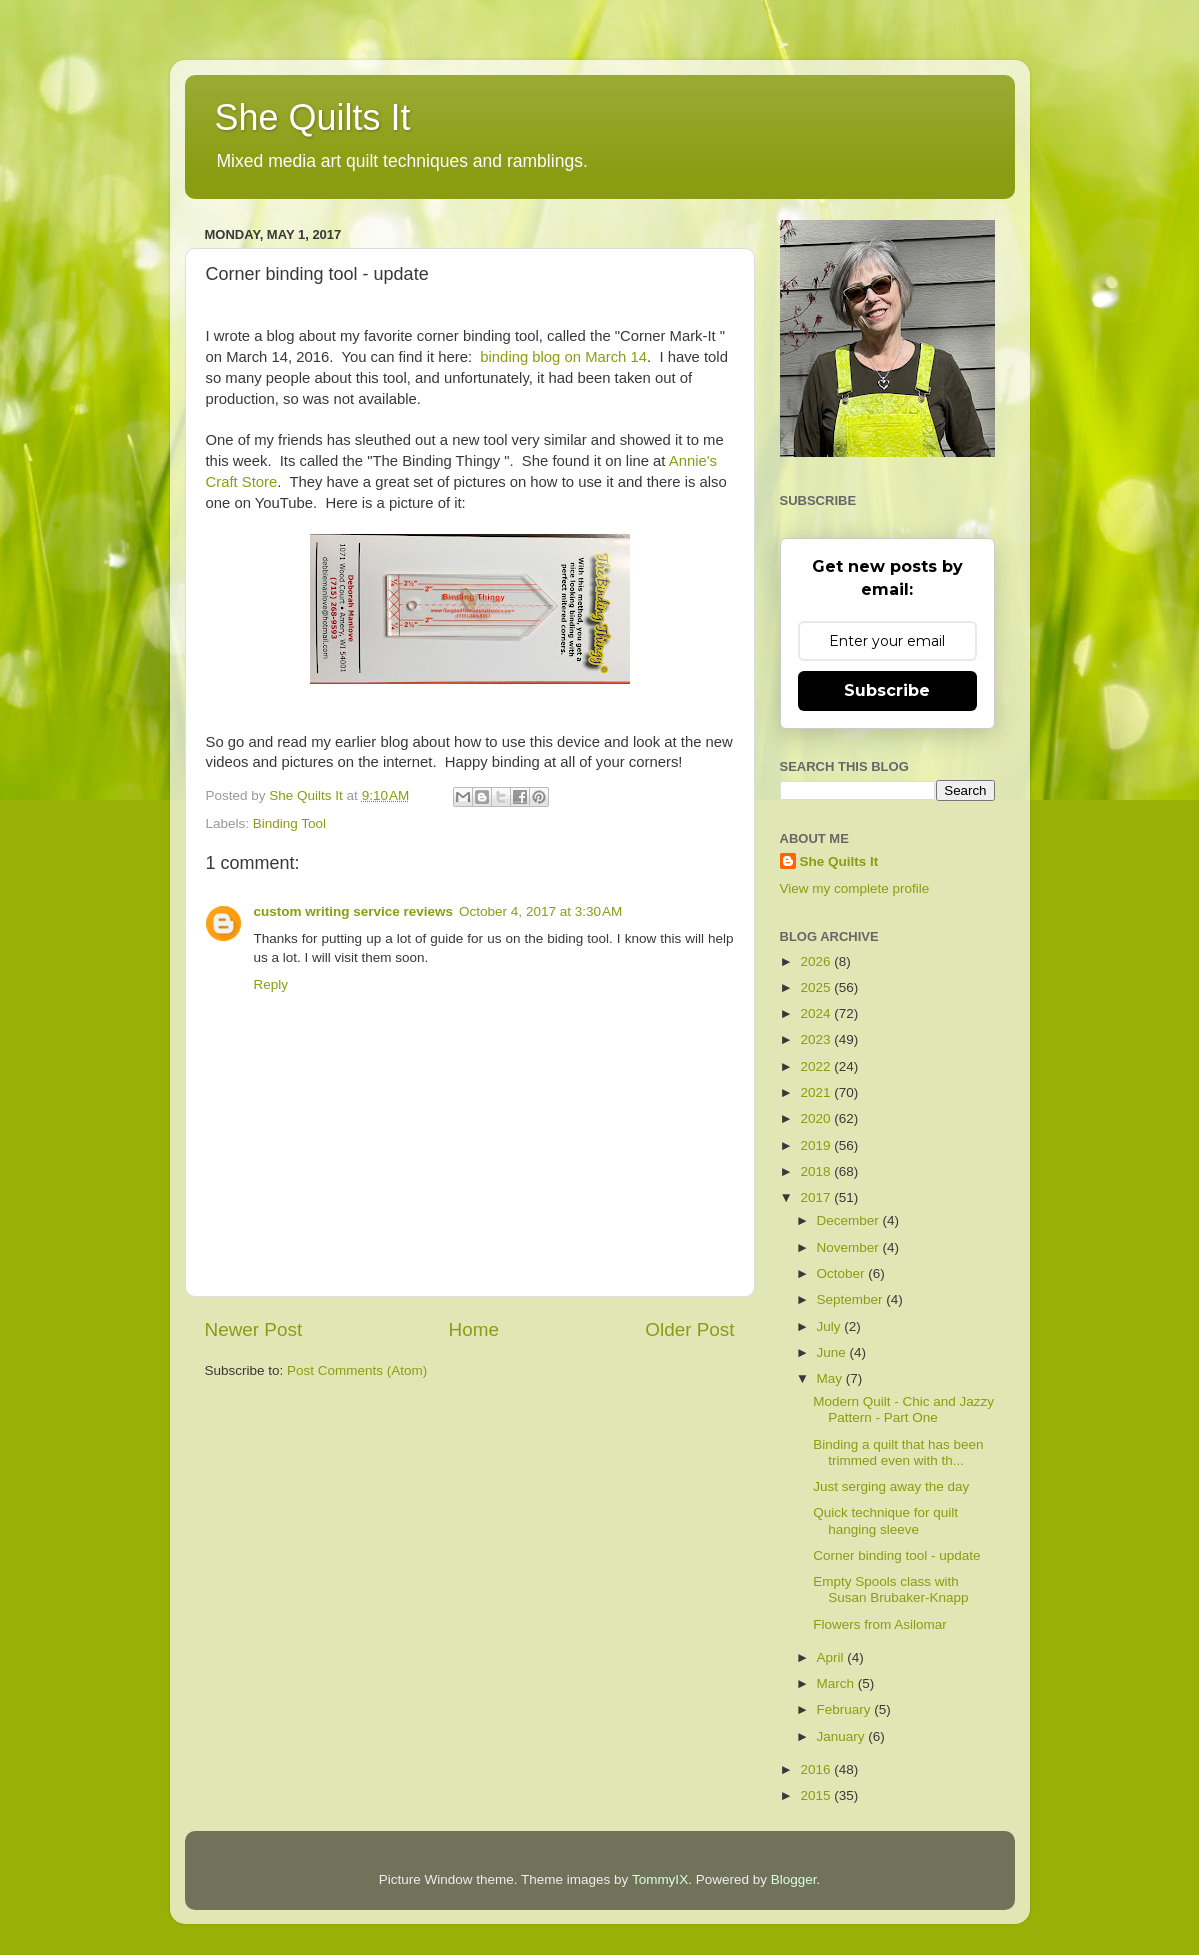  I want to click on 2026, so click(817, 961).